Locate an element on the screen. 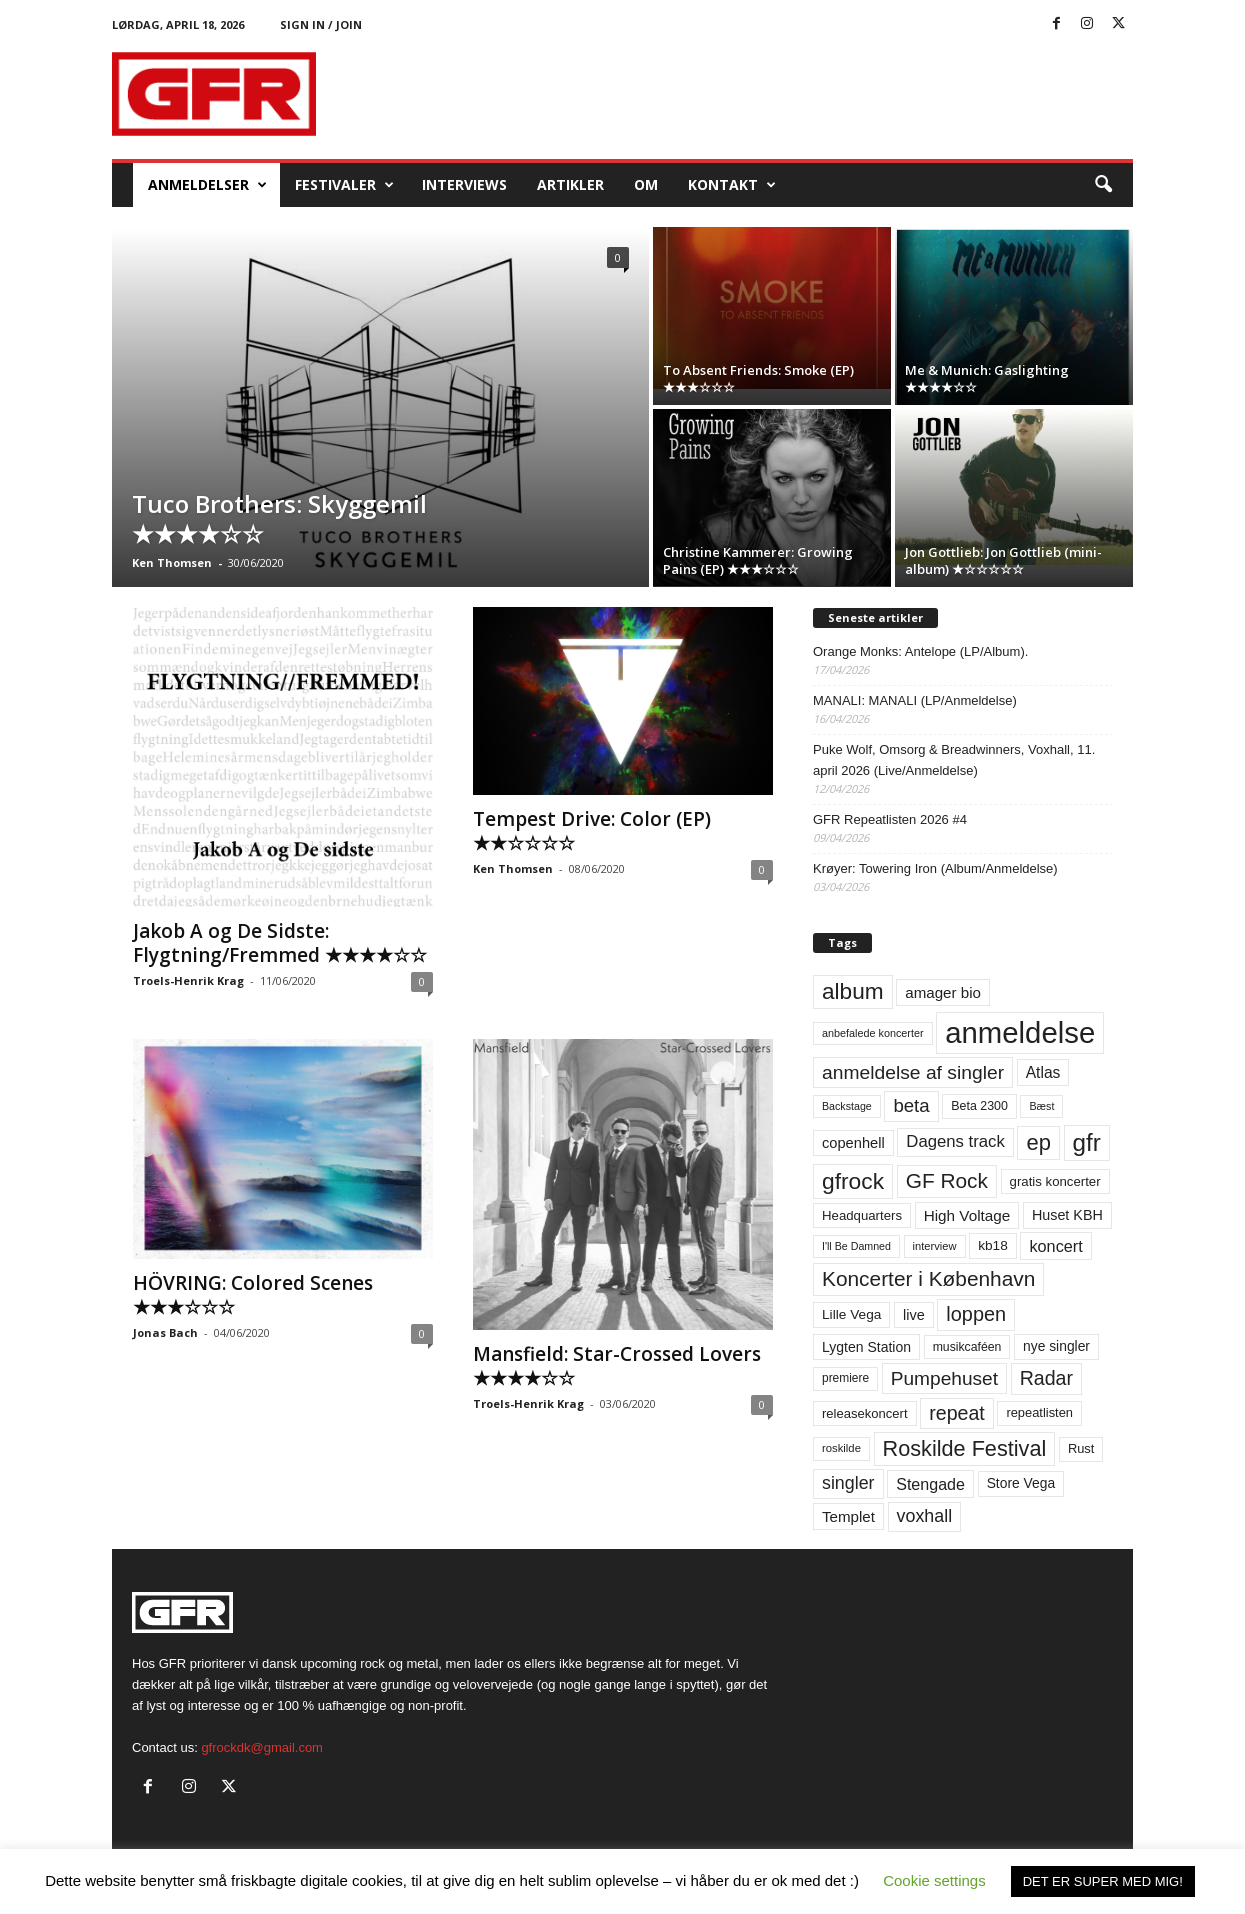  Rust [Rust (60 elementer)] is located at coordinates (1081, 1448).